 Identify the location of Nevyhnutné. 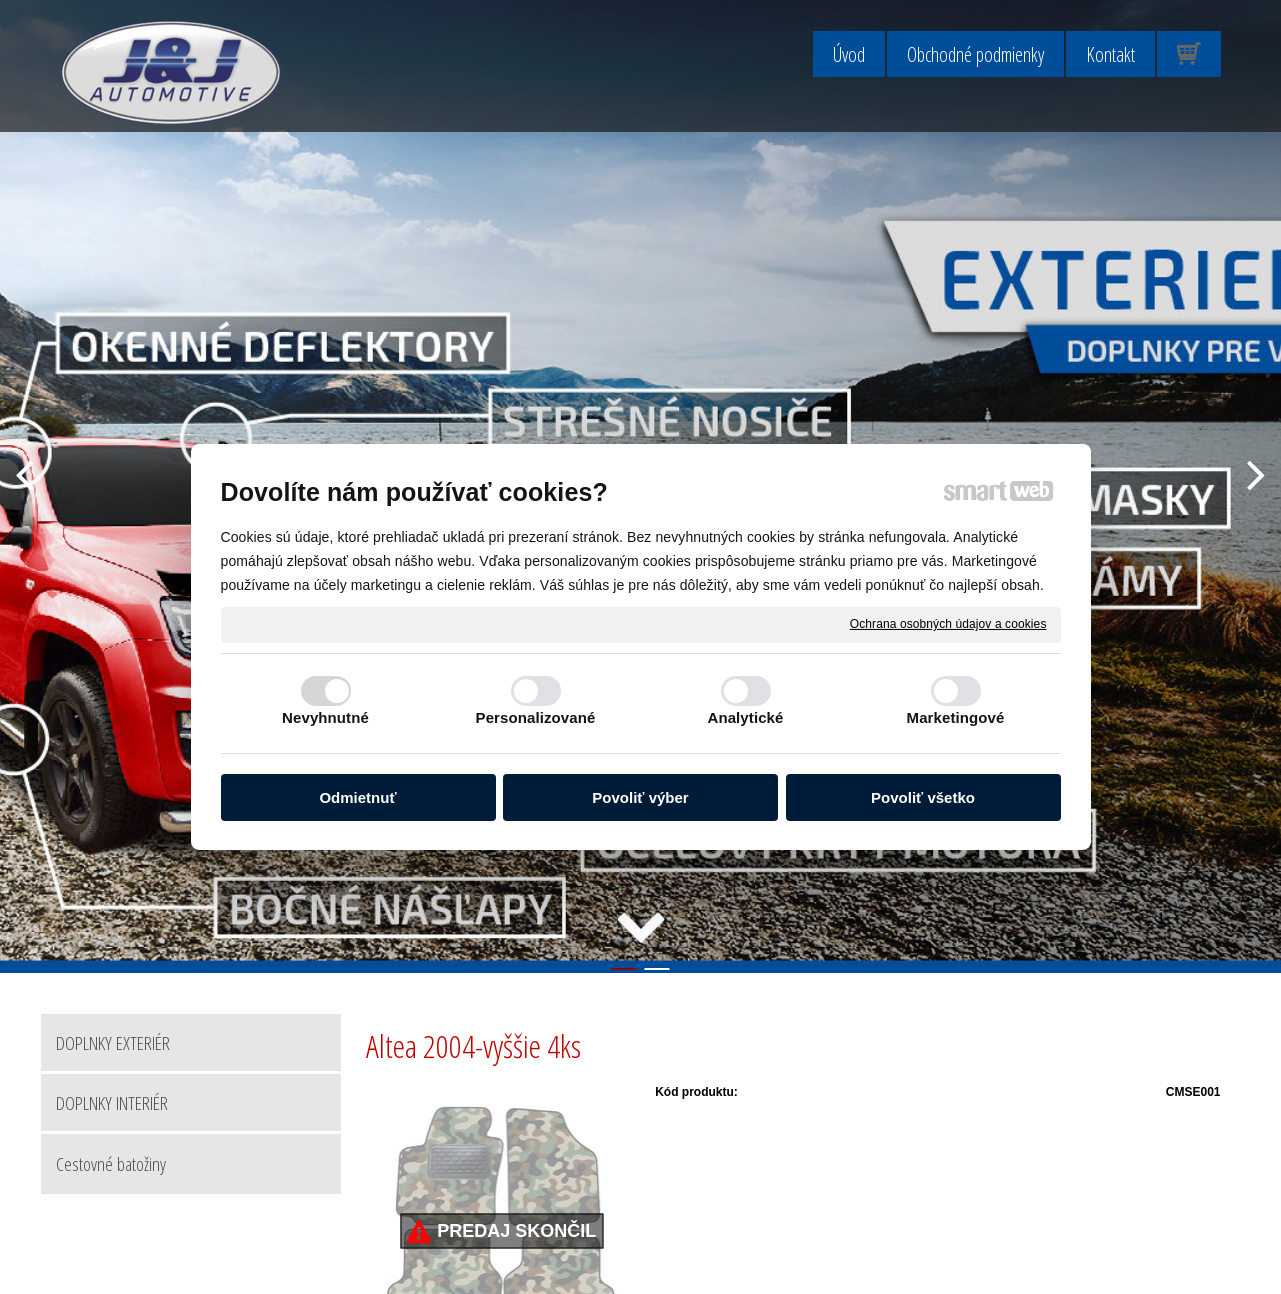
(325, 717).